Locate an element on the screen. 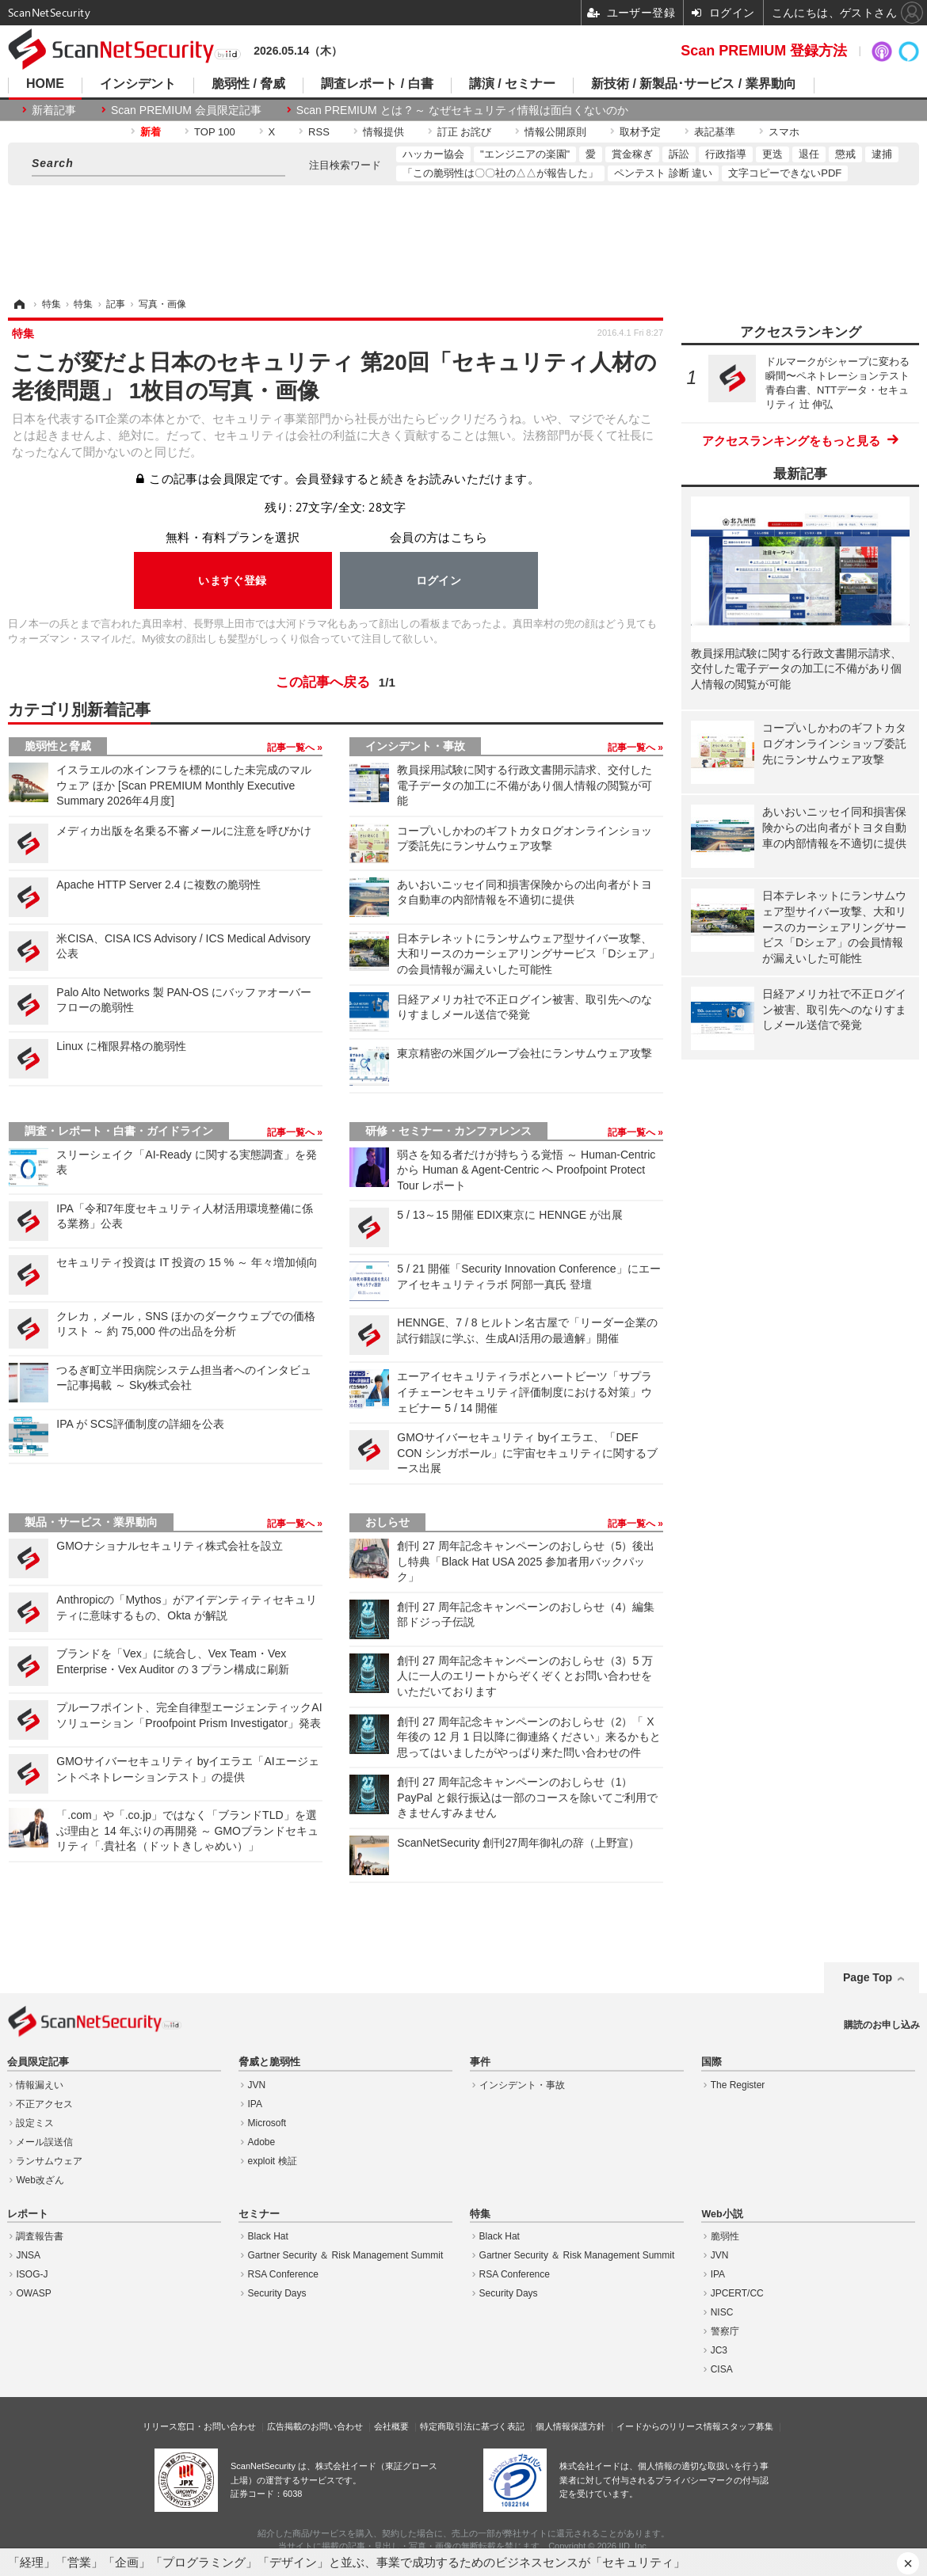 The width and height of the screenshot is (927, 2576). ハッカー協会 is located at coordinates (433, 154).